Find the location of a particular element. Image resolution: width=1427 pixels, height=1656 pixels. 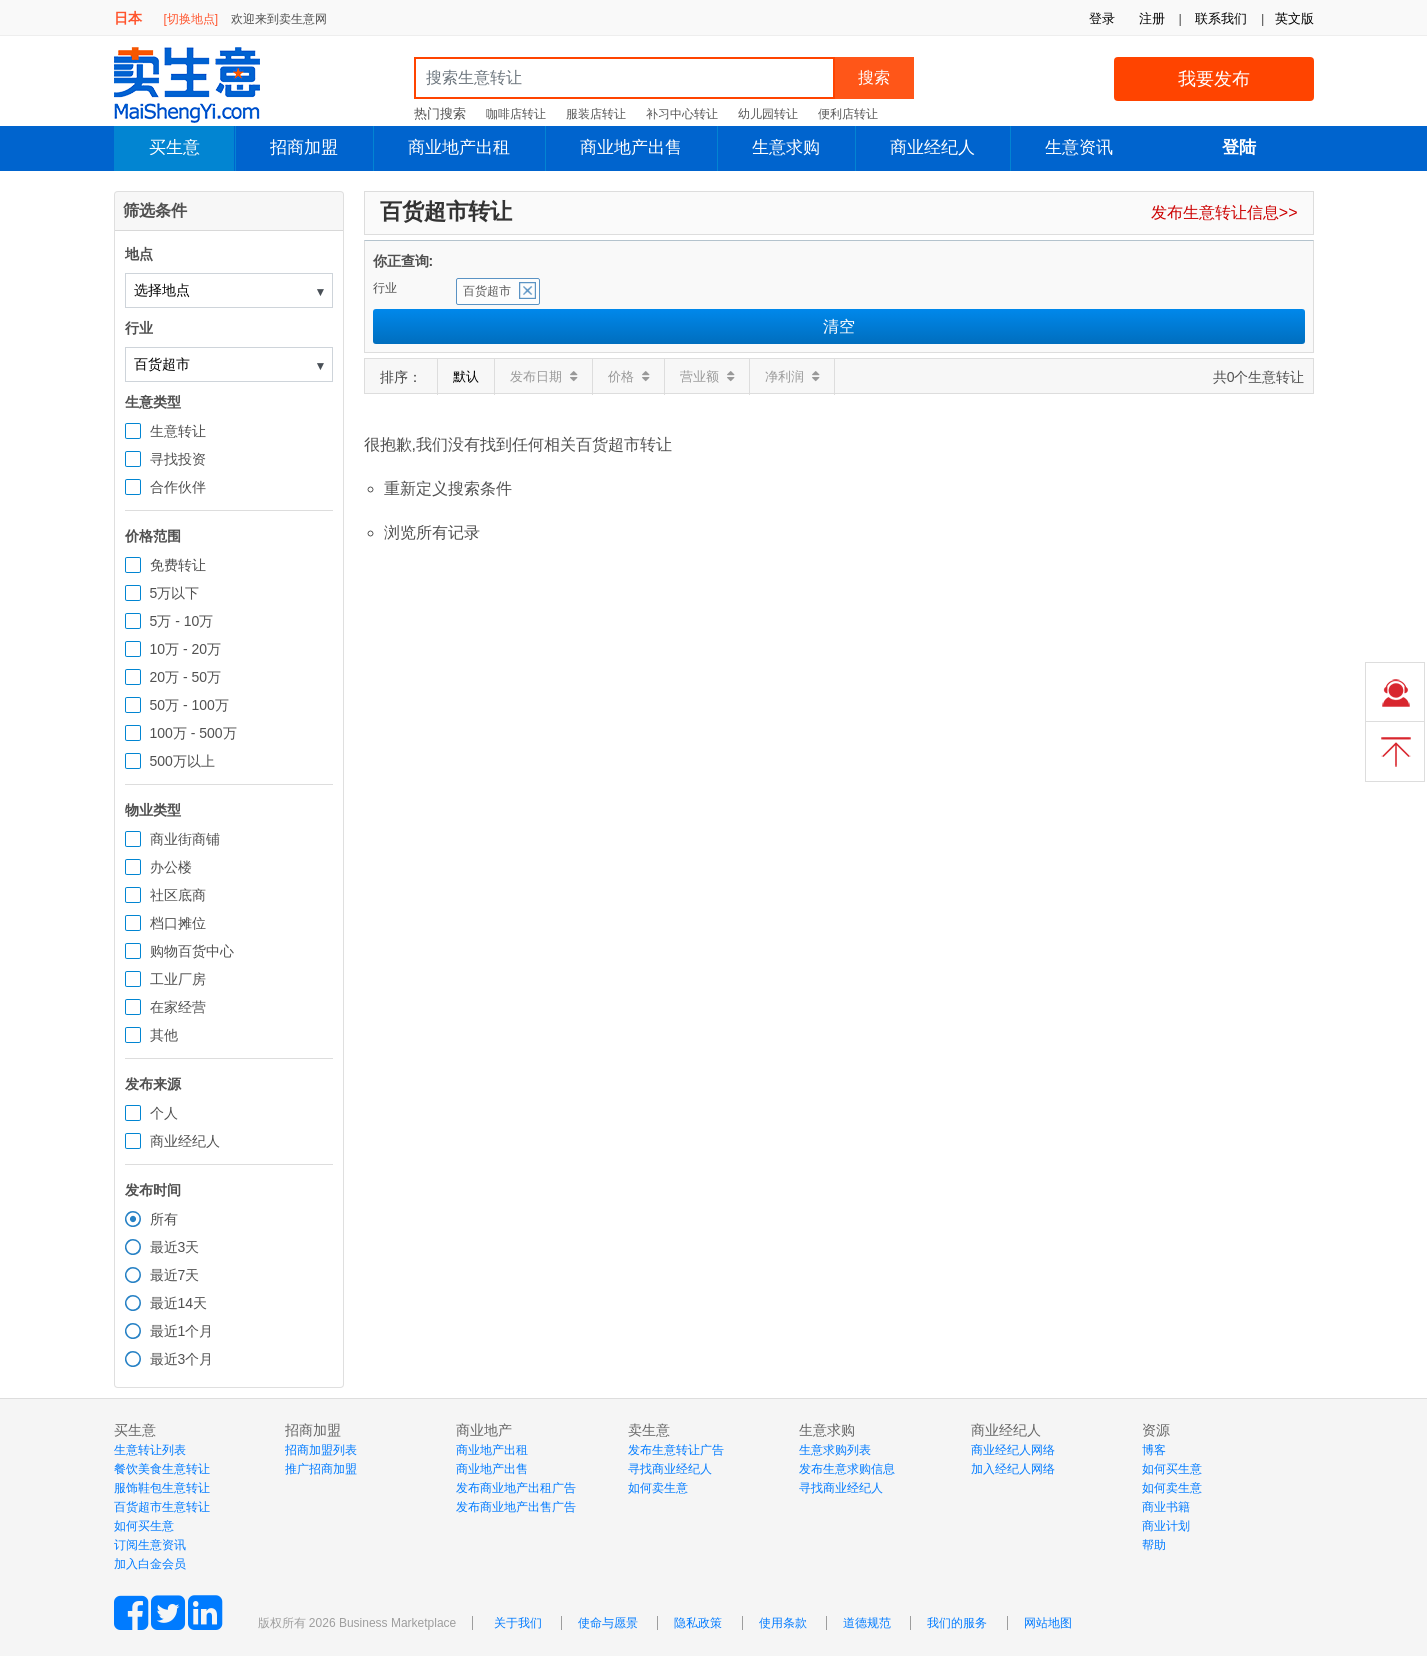

使命与愿景 is located at coordinates (608, 1623).